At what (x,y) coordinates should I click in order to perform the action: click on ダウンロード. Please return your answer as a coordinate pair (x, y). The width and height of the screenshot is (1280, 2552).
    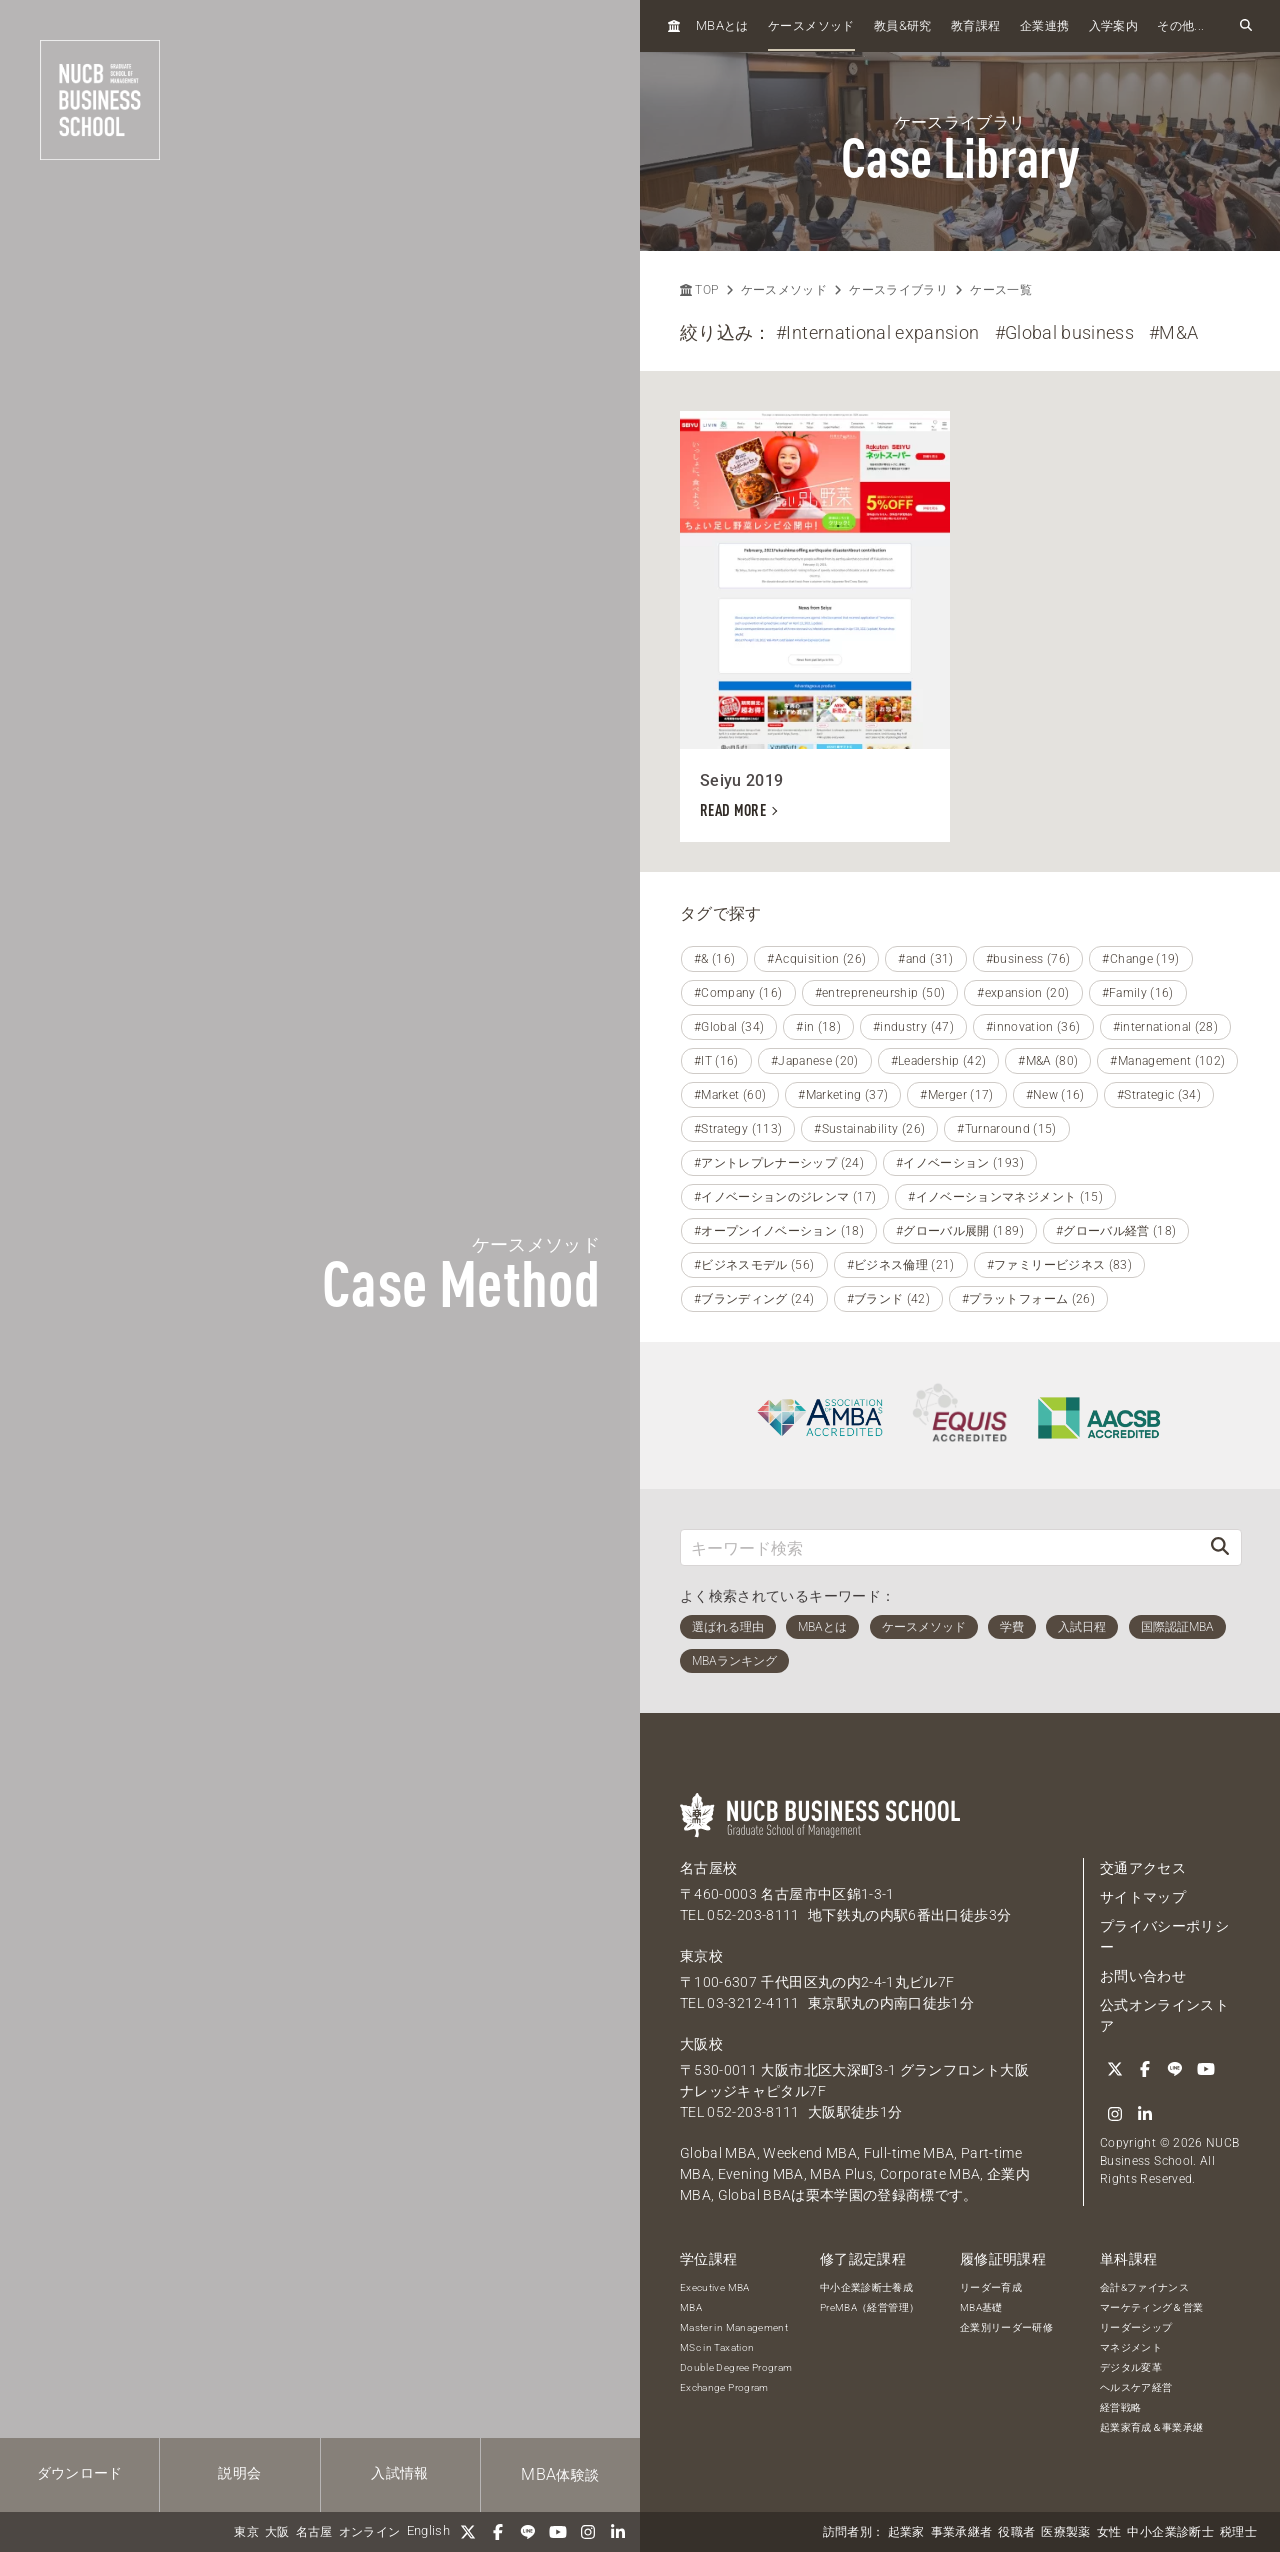
    Looking at the image, I should click on (80, 2473).